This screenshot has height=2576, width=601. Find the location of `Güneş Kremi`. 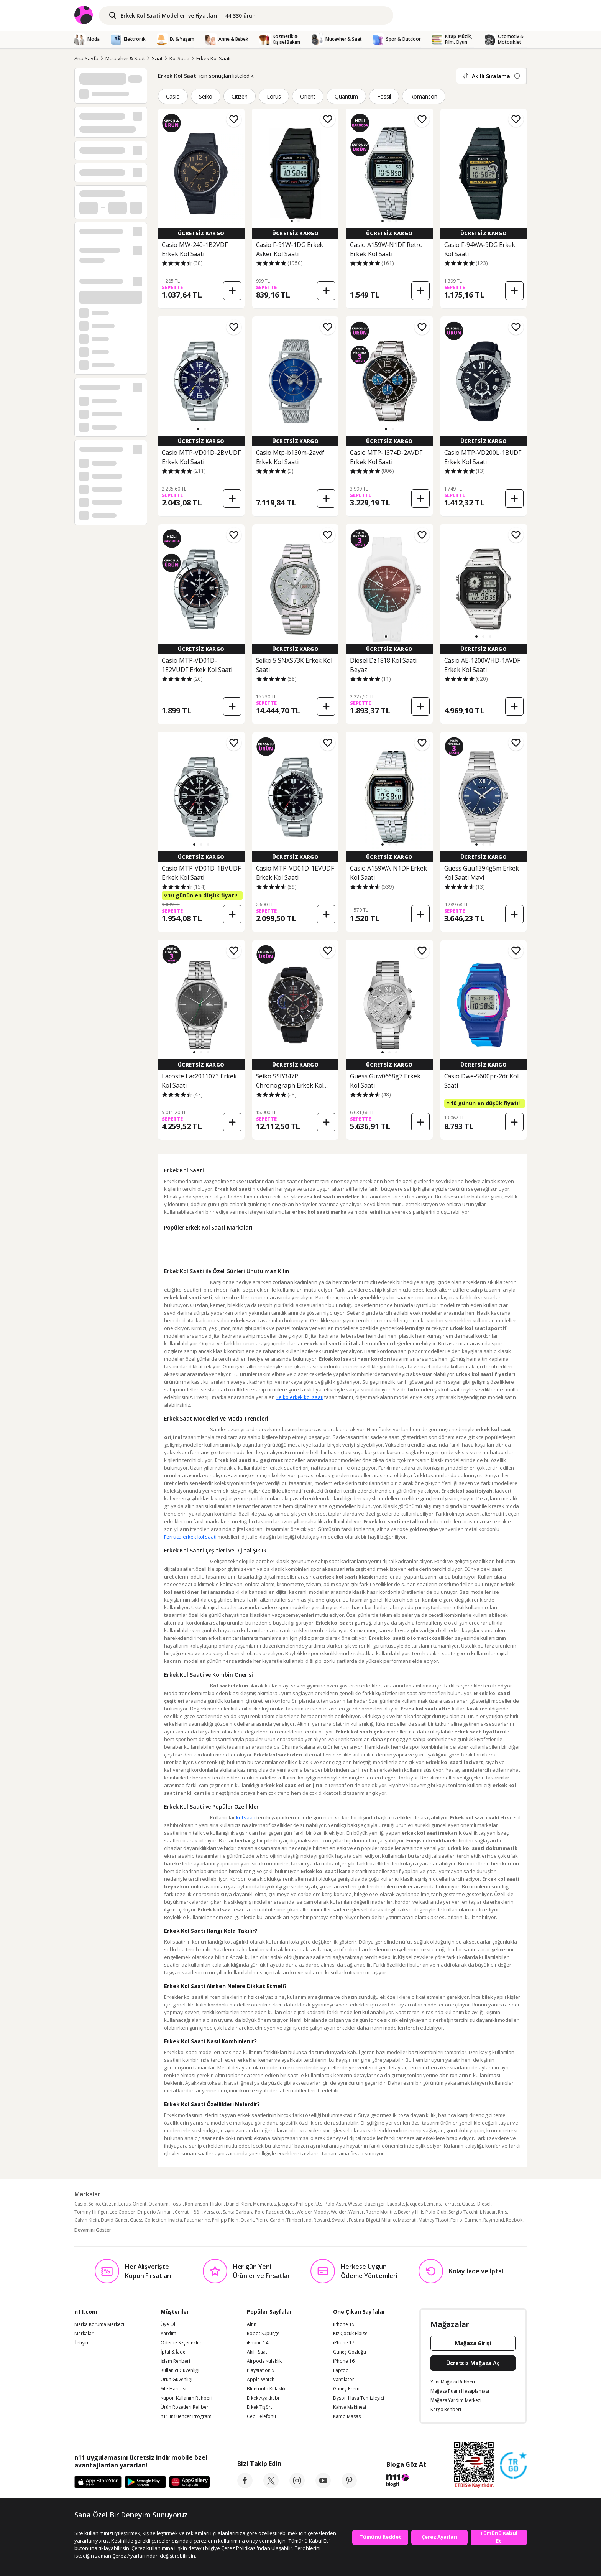

Güneş Kremi is located at coordinates (347, 2419).